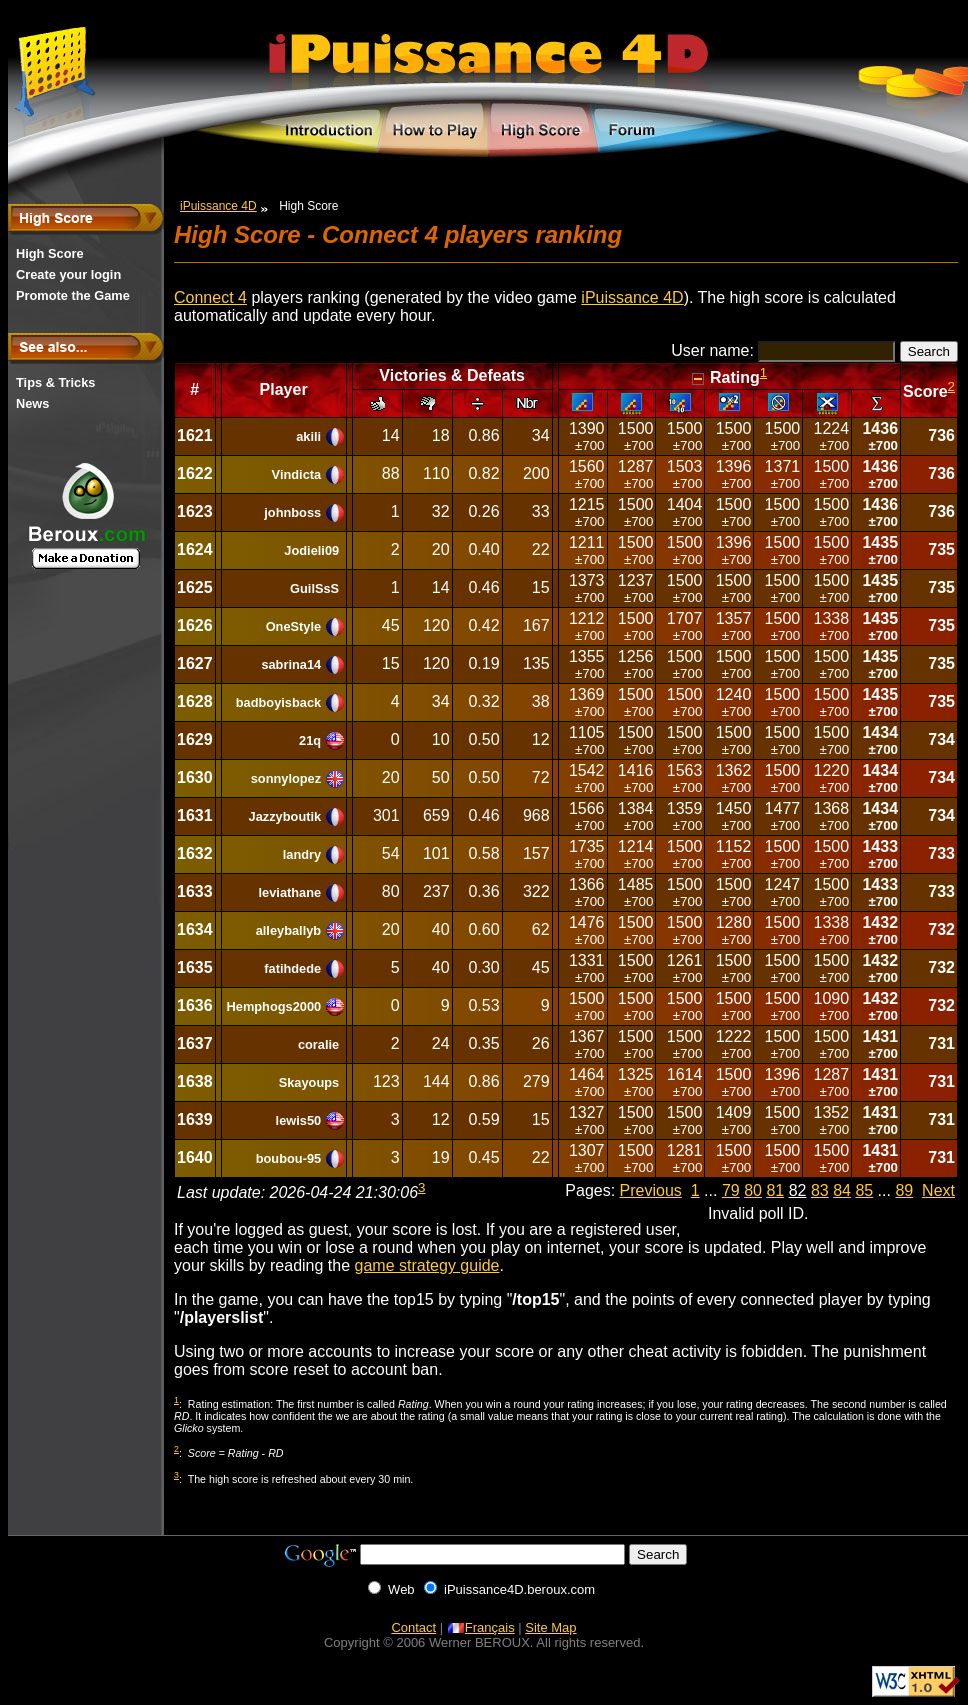 The image size is (968, 1705). Describe the element at coordinates (775, 1190) in the screenshot. I see `81` at that location.